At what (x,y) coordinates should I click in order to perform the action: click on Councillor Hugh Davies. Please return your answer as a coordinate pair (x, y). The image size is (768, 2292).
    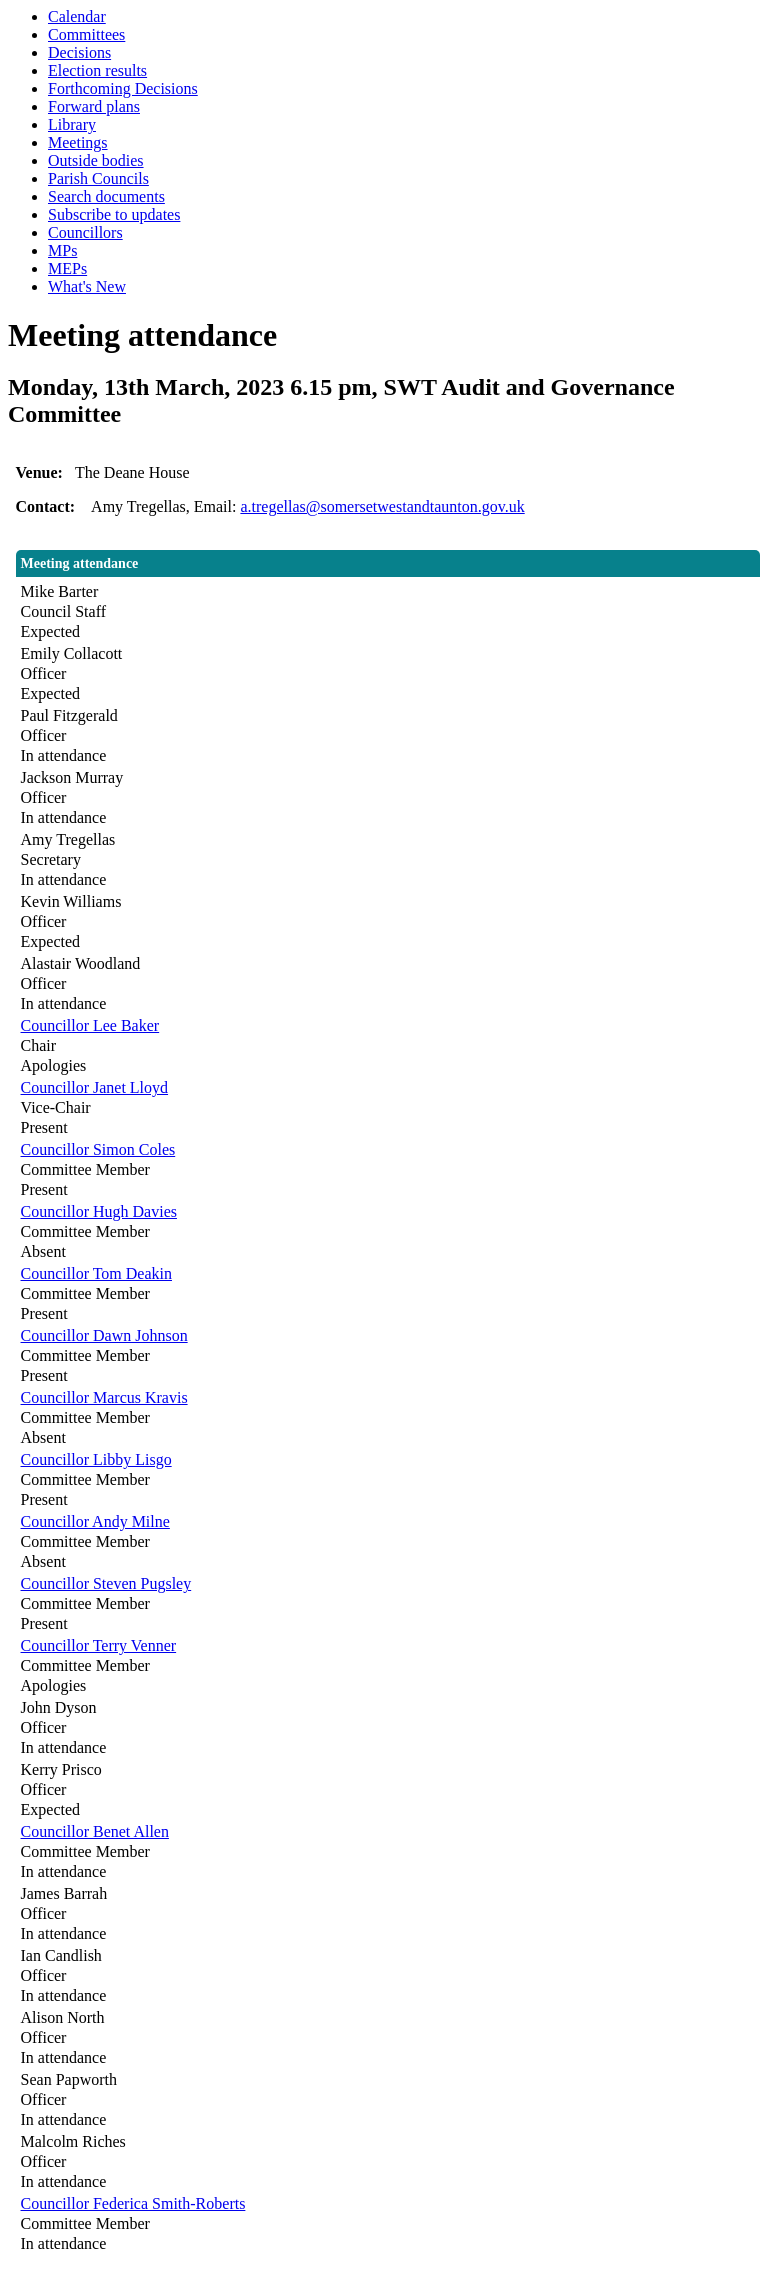
    Looking at the image, I should click on (99, 1211).